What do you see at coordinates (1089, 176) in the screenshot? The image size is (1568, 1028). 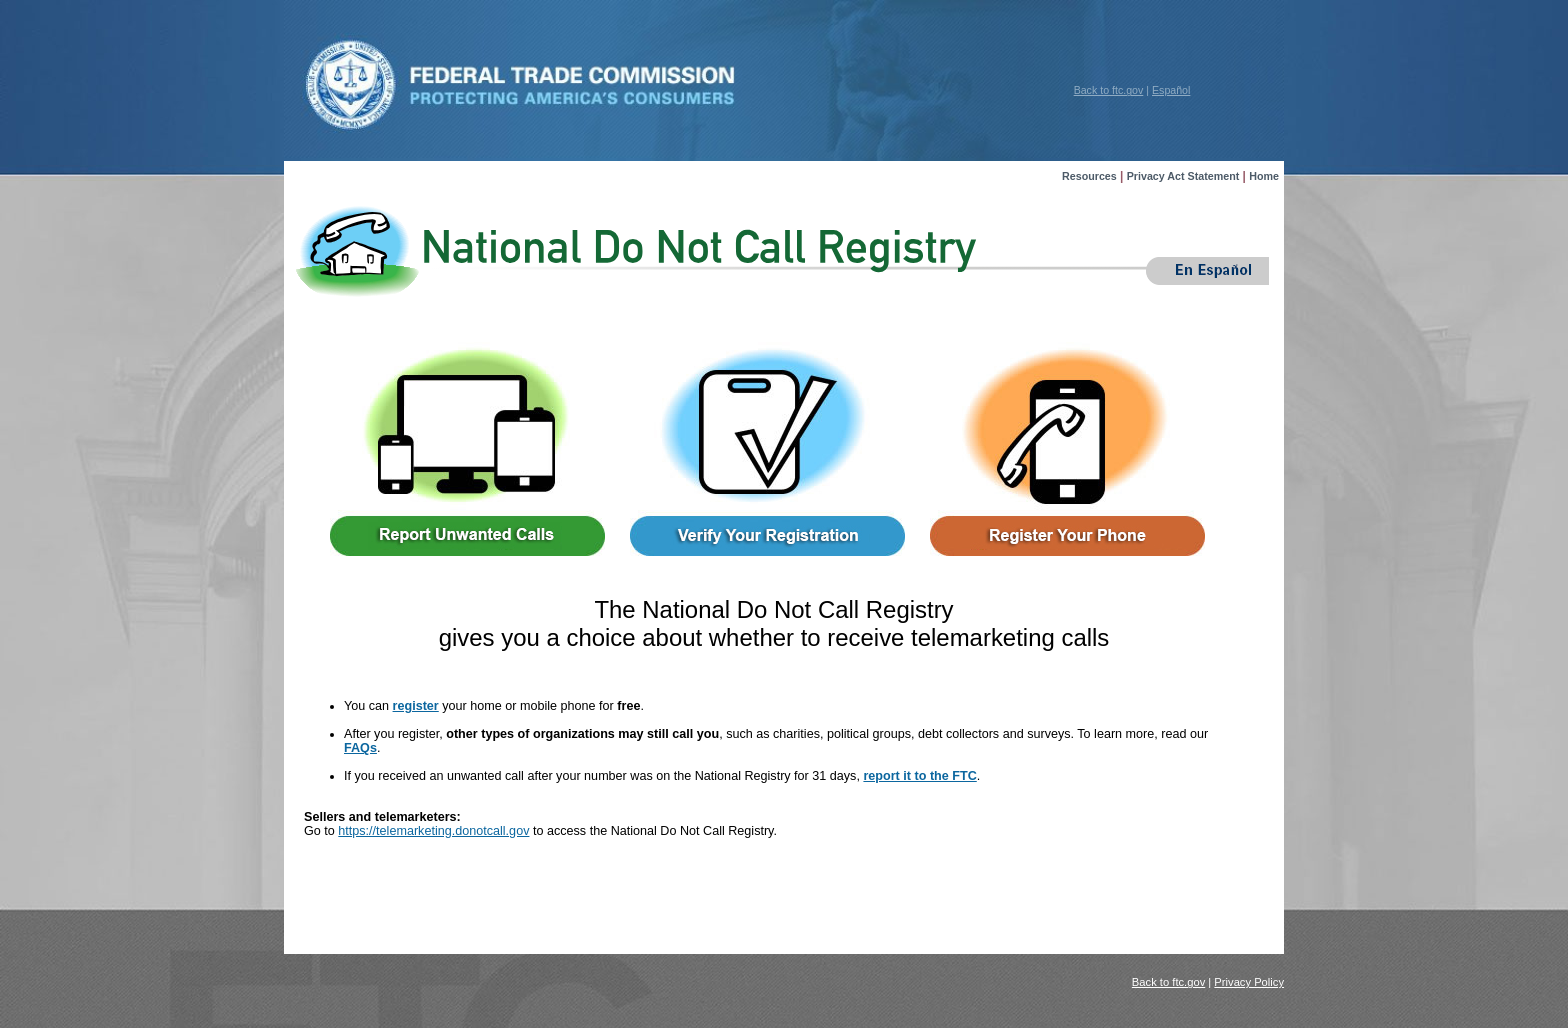 I see `Resources` at bounding box center [1089, 176].